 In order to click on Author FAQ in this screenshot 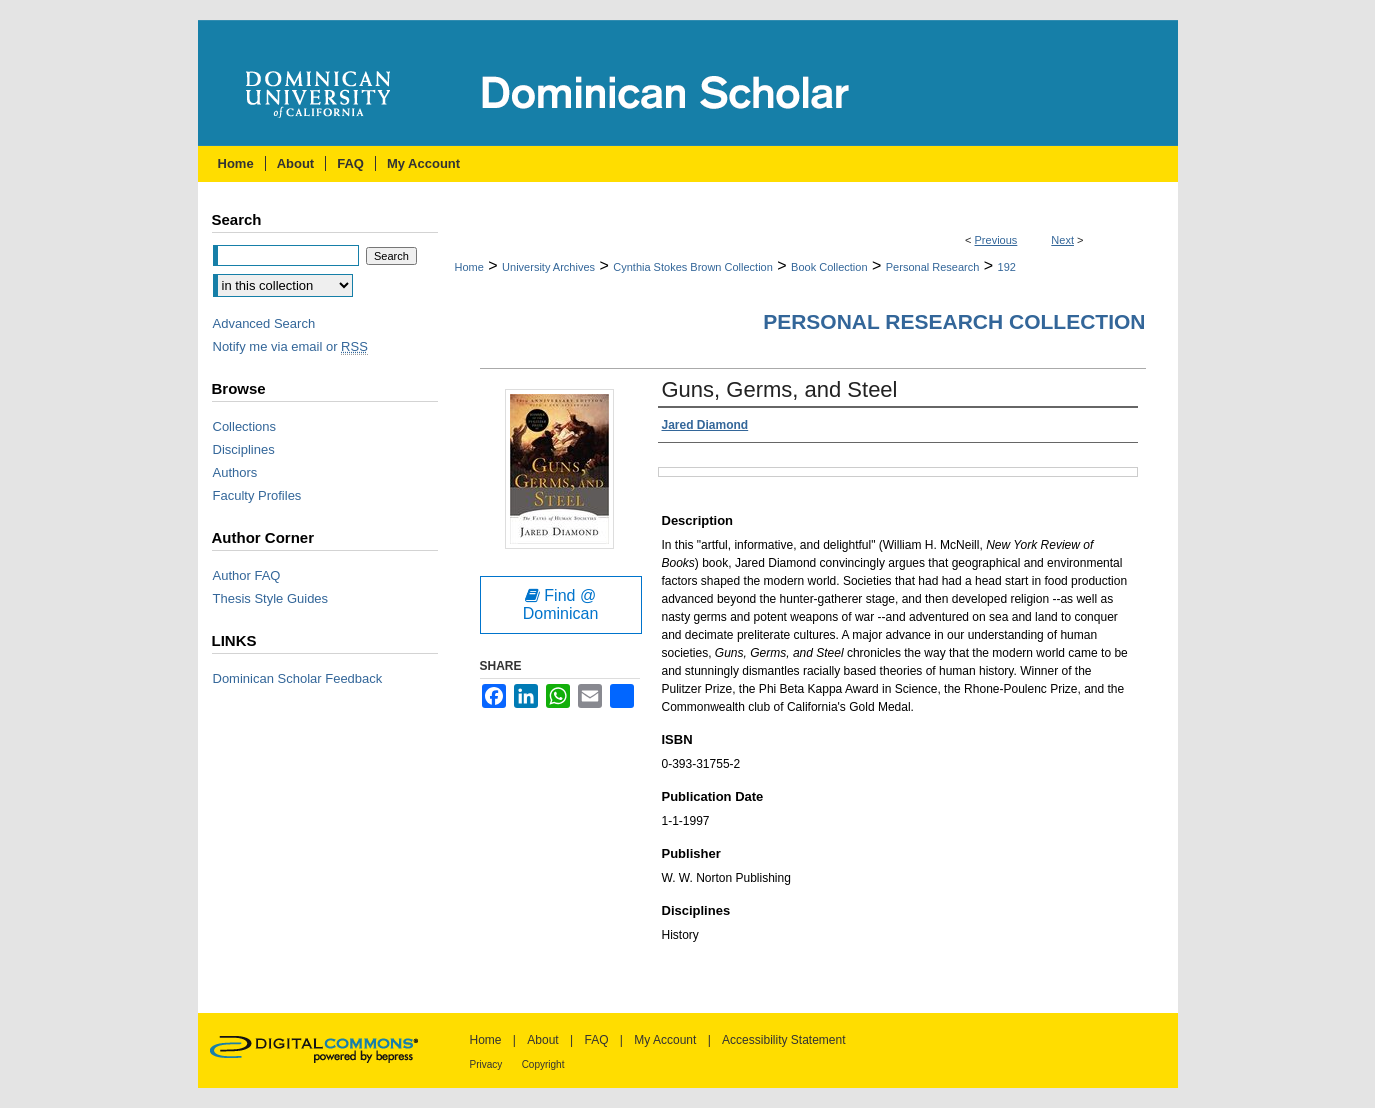, I will do `click(247, 575)`.